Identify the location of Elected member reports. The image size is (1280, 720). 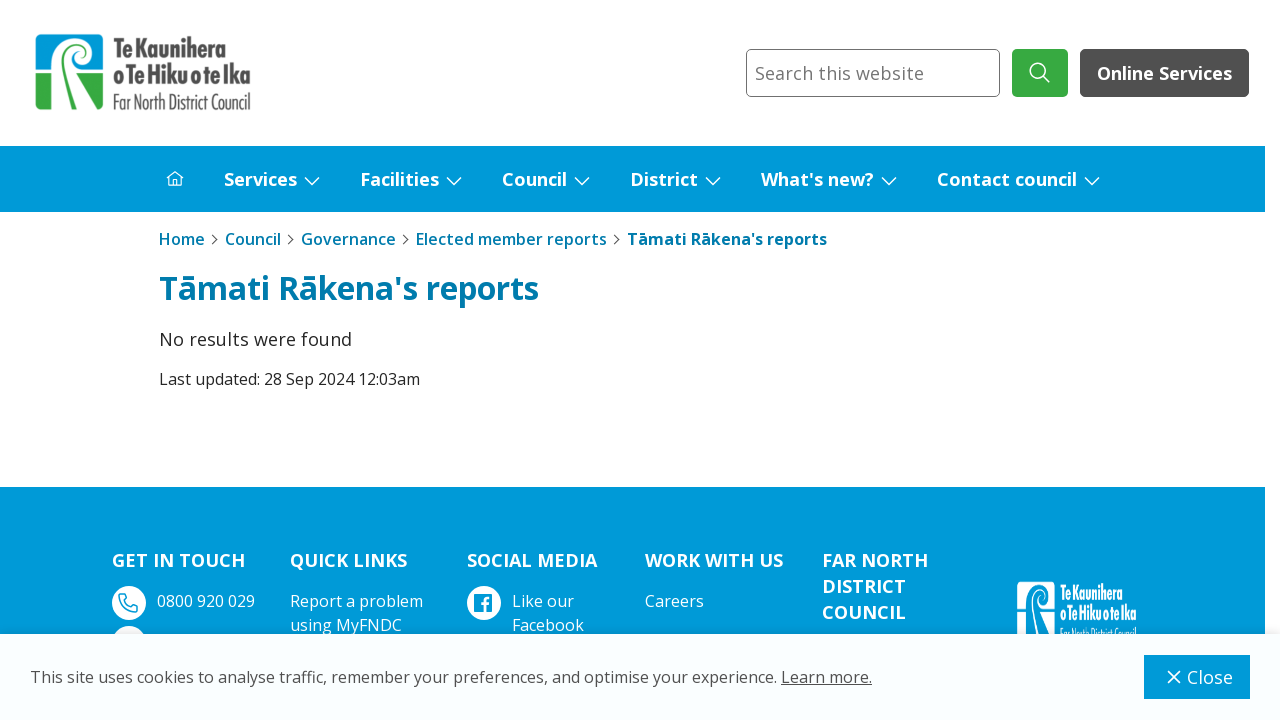
(511, 239).